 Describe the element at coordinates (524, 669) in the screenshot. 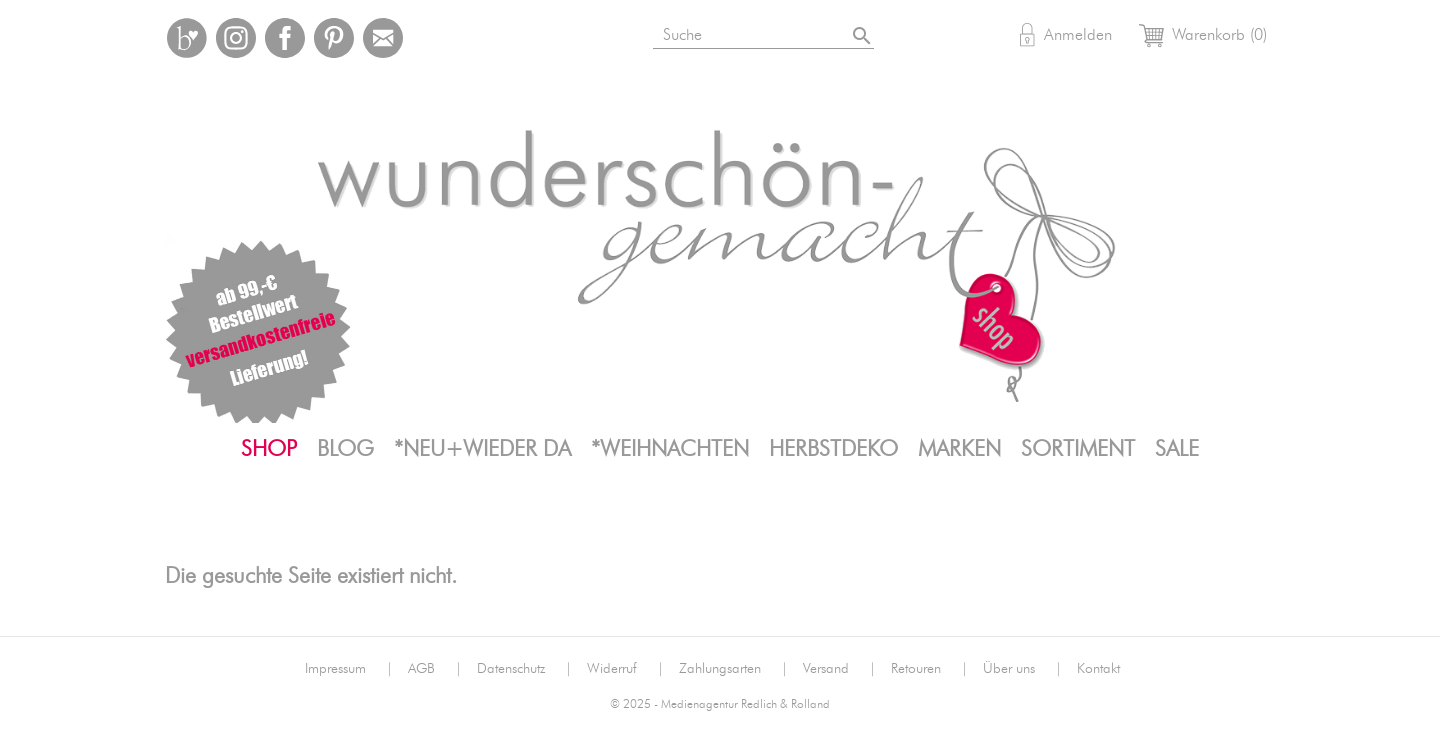

I see `Datenschutz` at that location.